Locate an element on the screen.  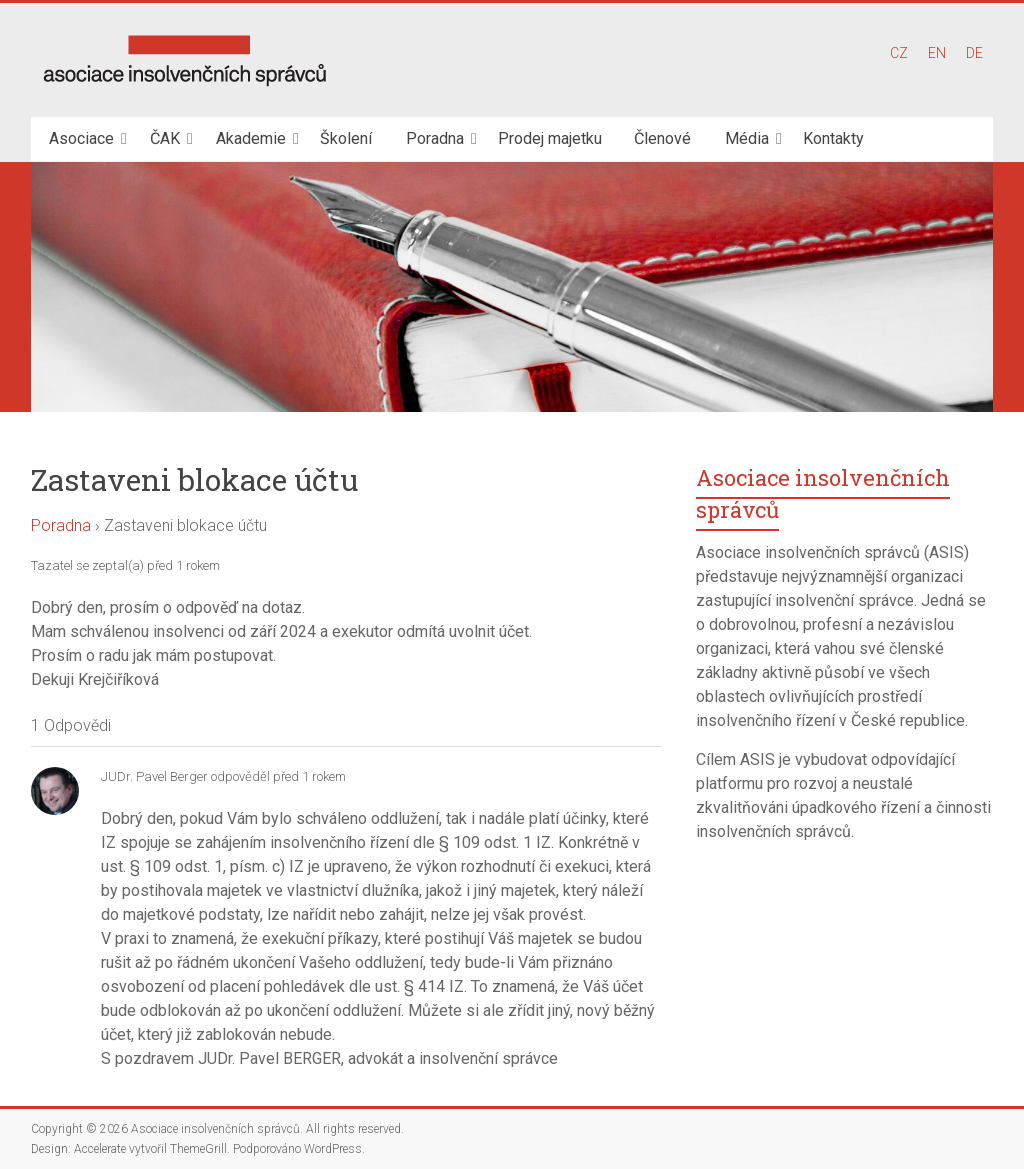
Média is located at coordinates (747, 138).